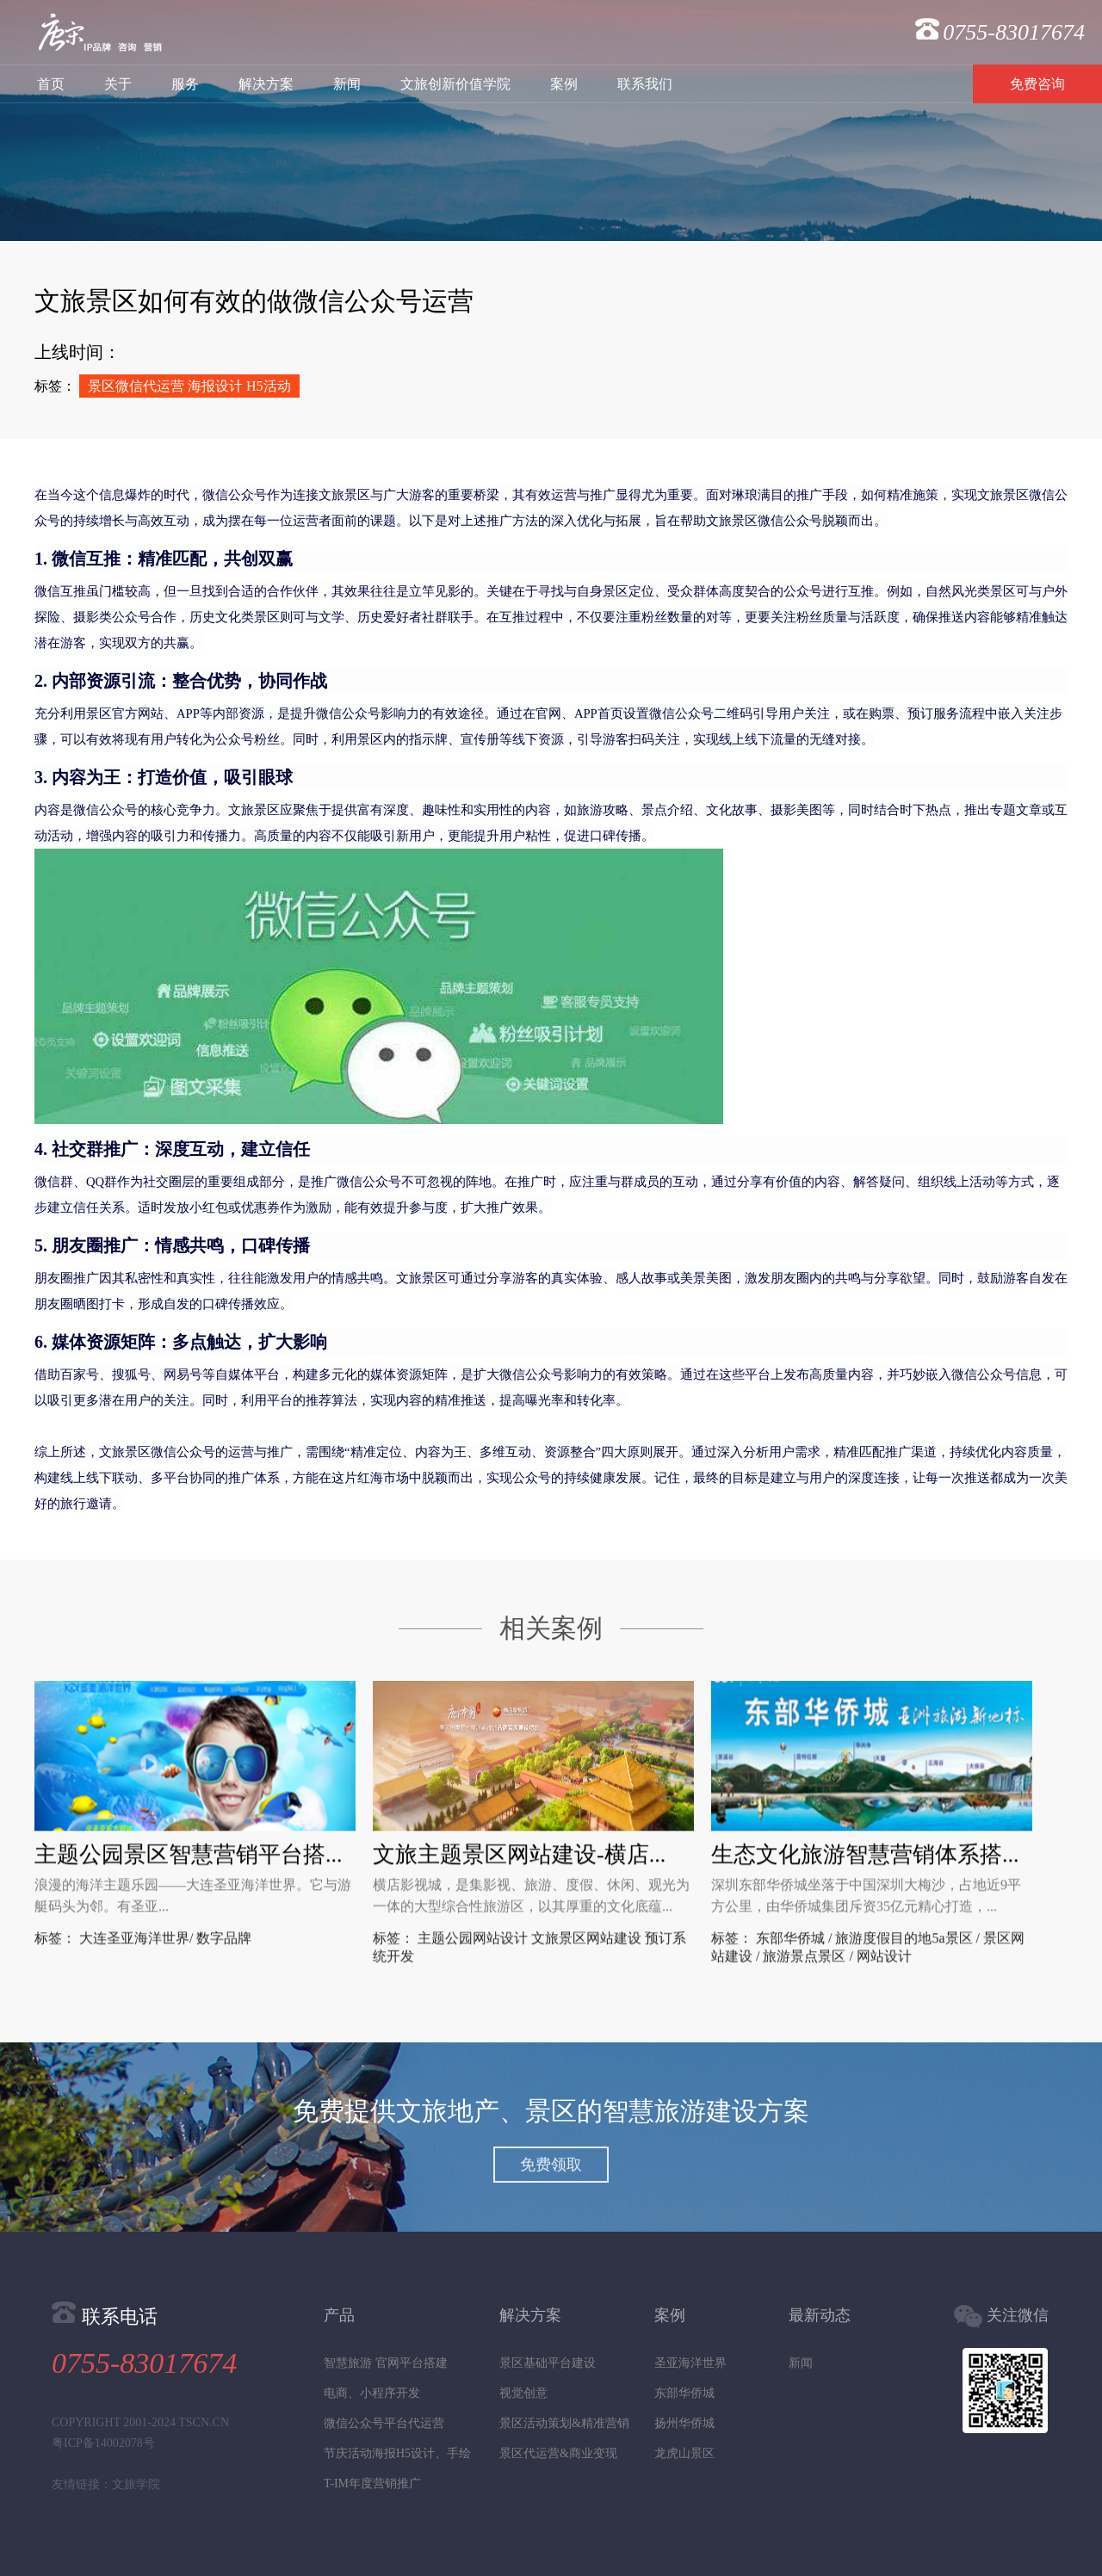 The image size is (1102, 2576). I want to click on 关于, so click(118, 84).